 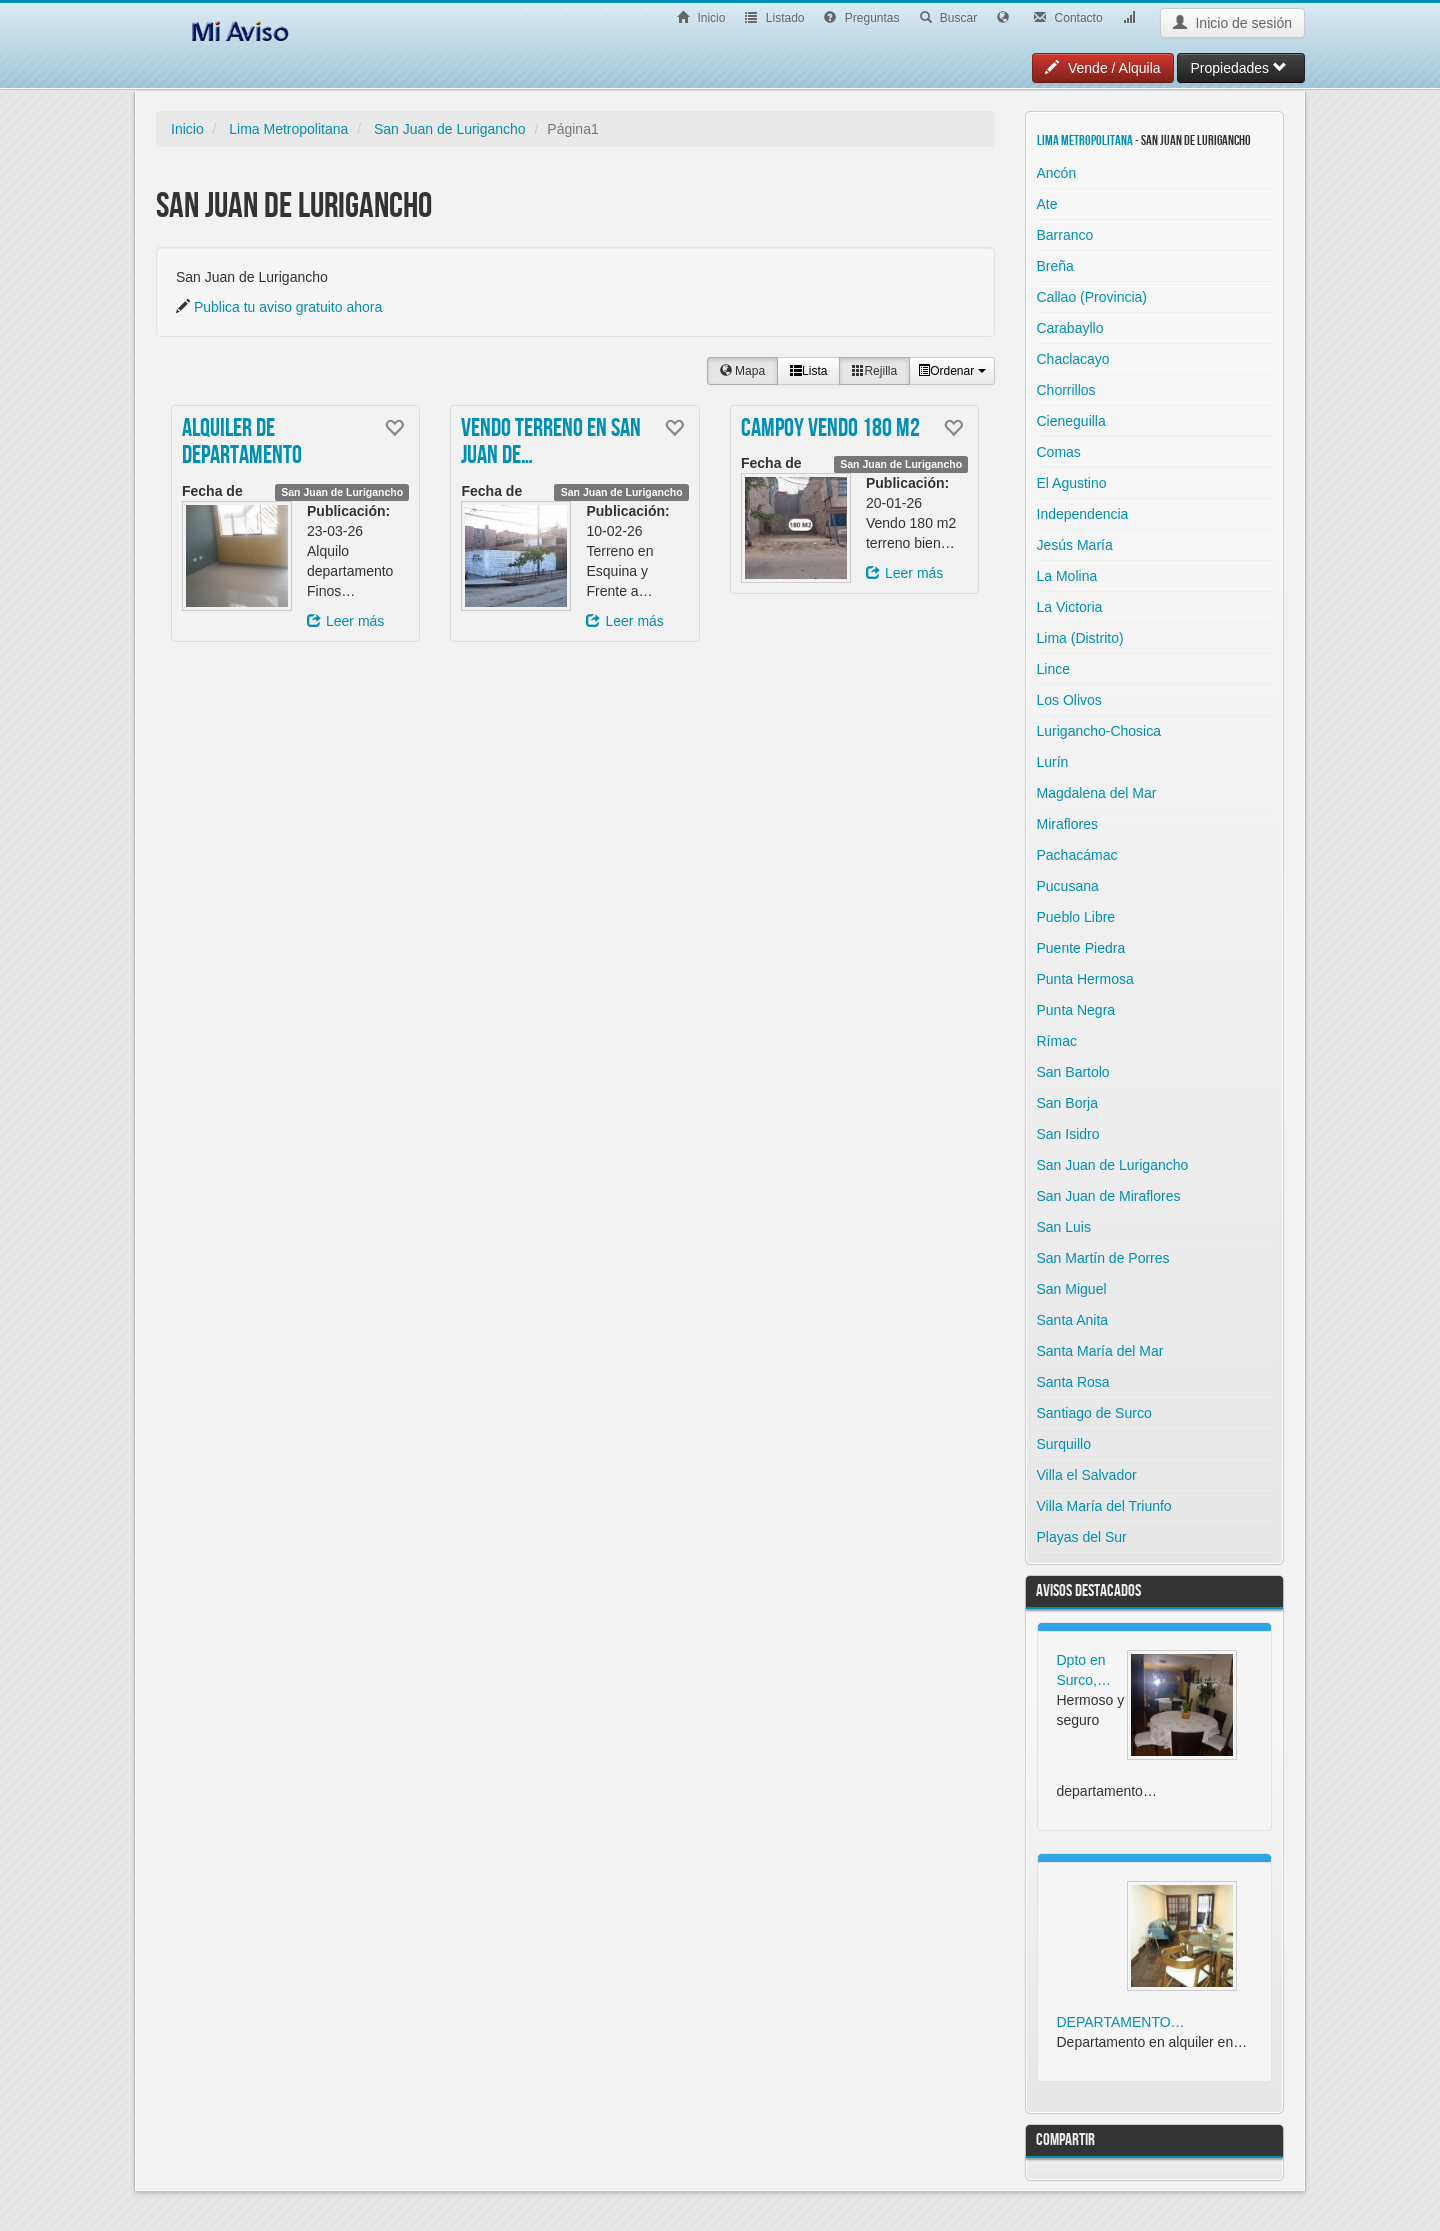 I want to click on El Agustino, so click(x=1072, y=483).